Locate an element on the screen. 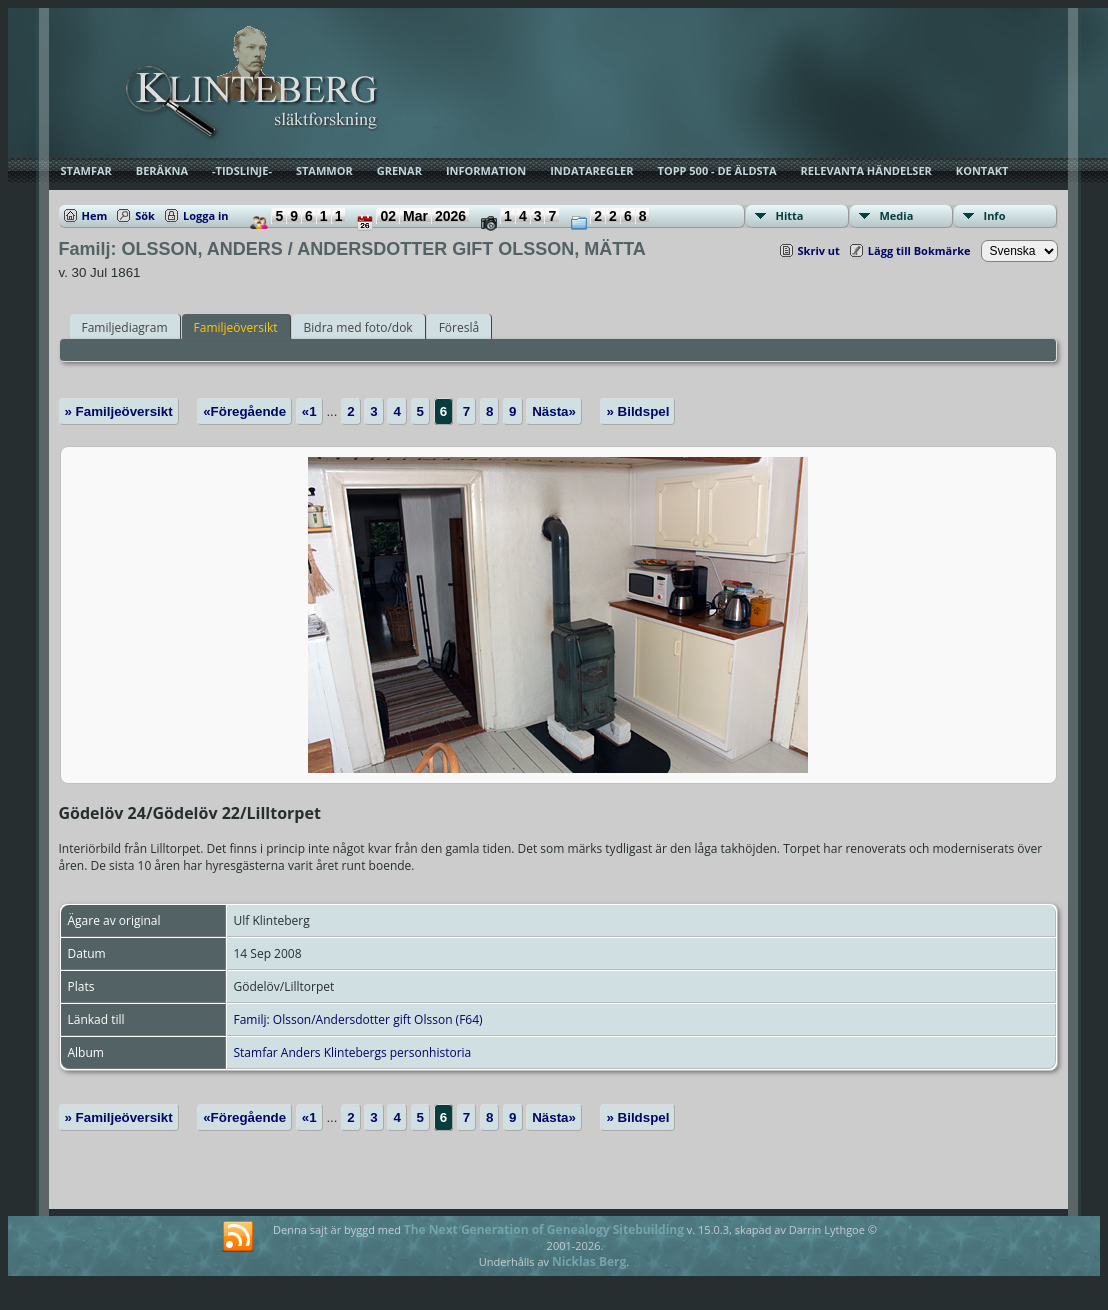  Skriv ut is located at coordinates (819, 250).